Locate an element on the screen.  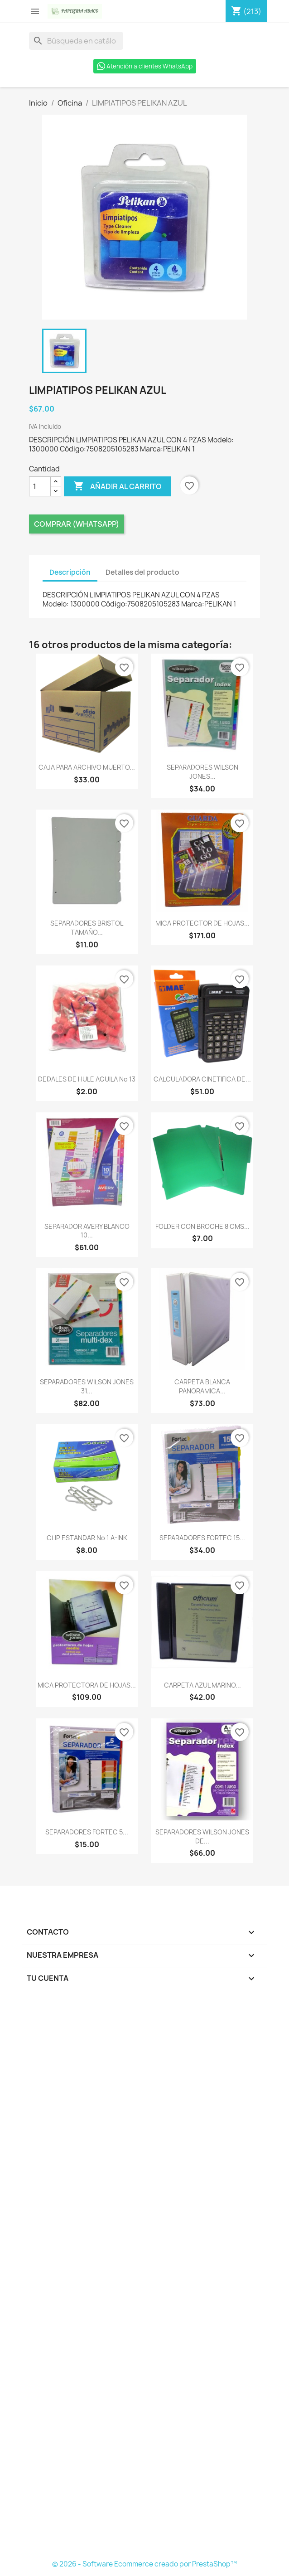
SEPARADORES BRISTOL TAMAÑO... is located at coordinates (86, 927).